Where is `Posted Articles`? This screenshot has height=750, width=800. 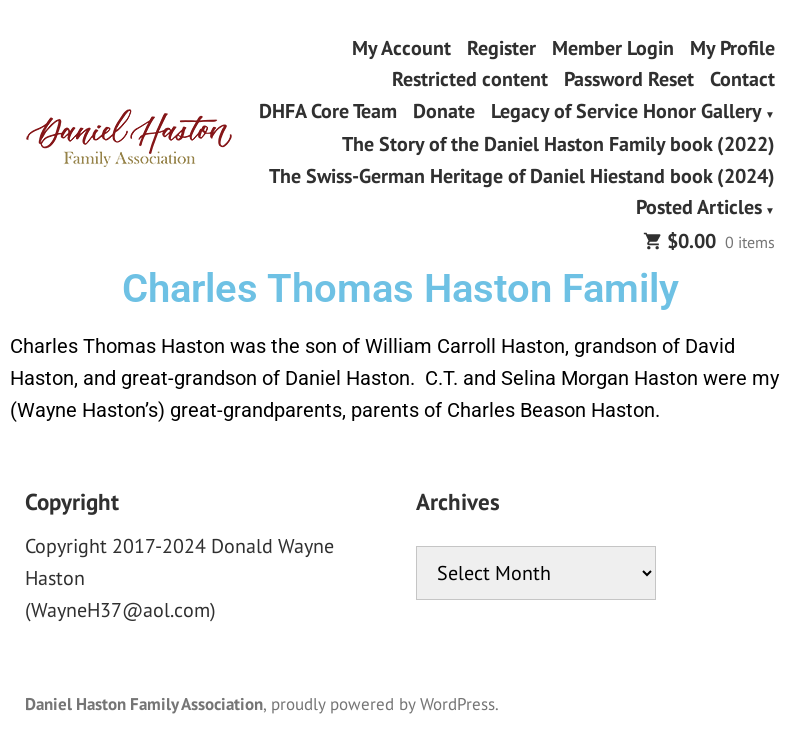
Posted Articles is located at coordinates (699, 209).